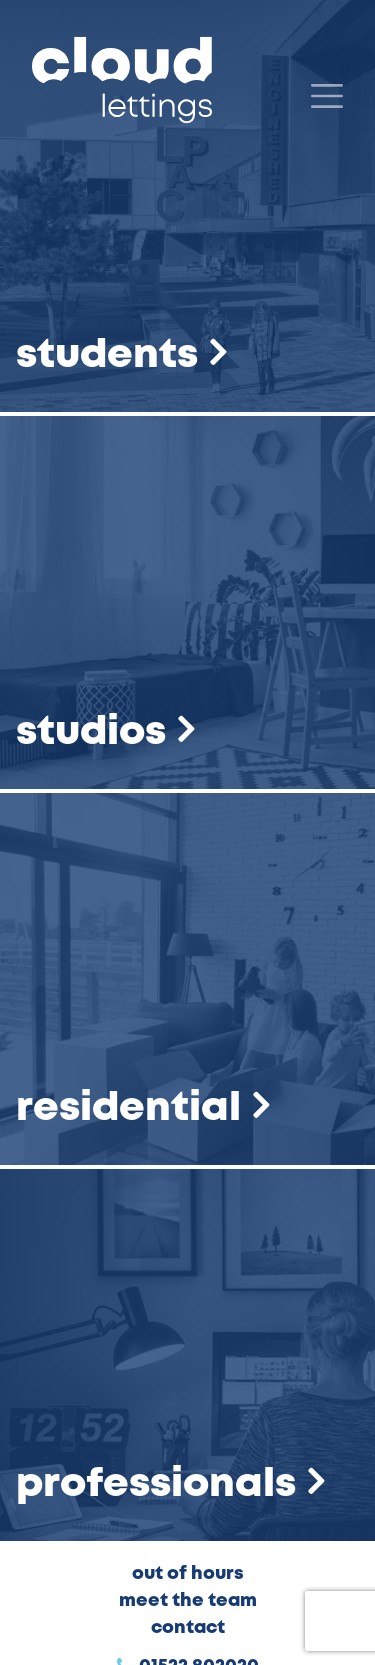 This screenshot has width=375, height=1665. Describe the element at coordinates (188, 1574) in the screenshot. I see `Out of Hours` at that location.